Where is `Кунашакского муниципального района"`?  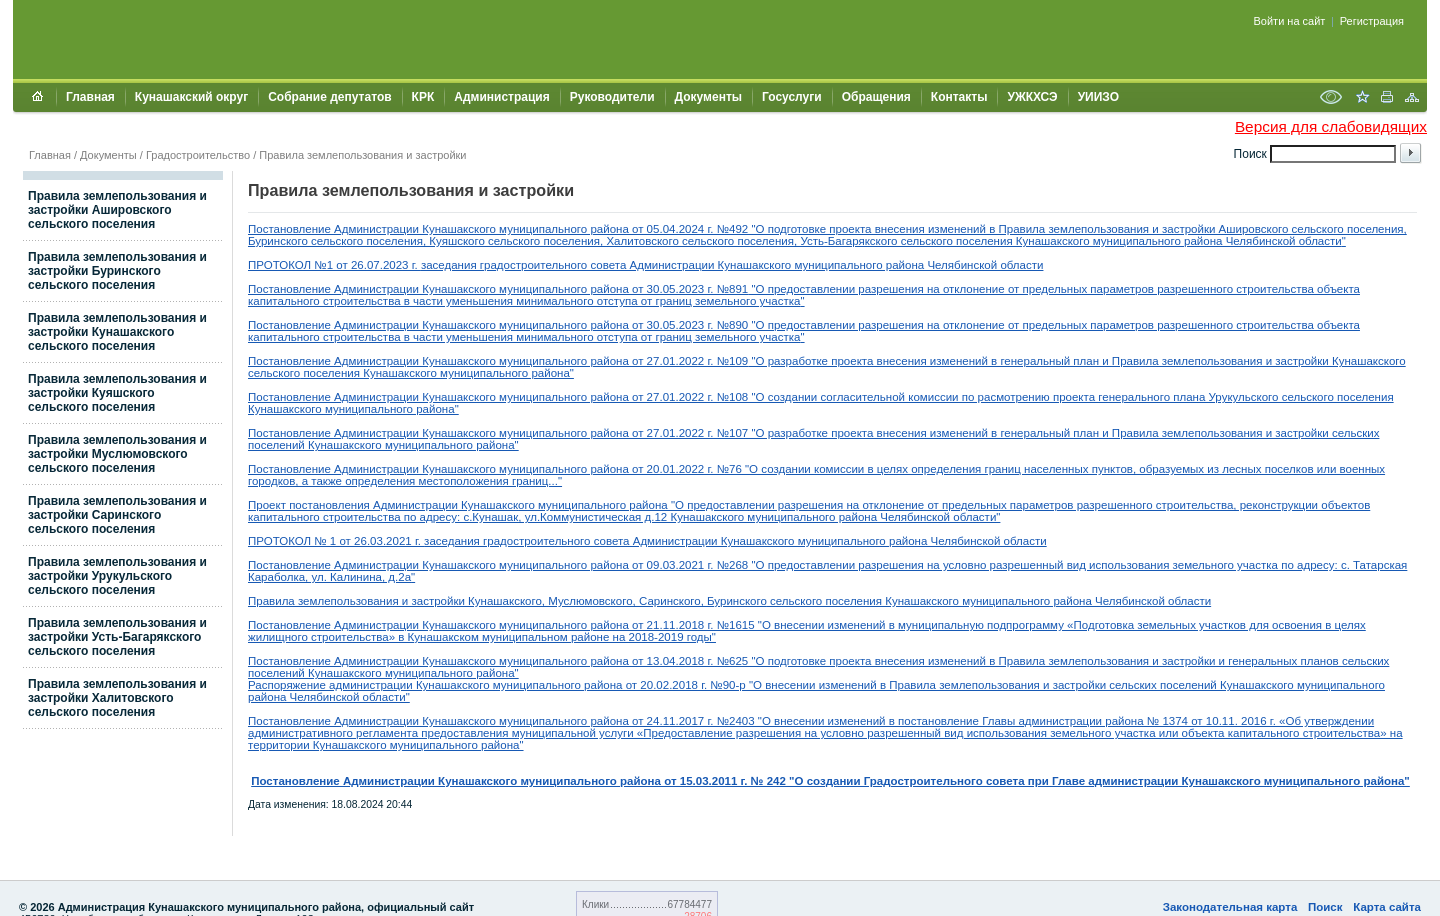
Кунашакского муниципального района" is located at coordinates (467, 373).